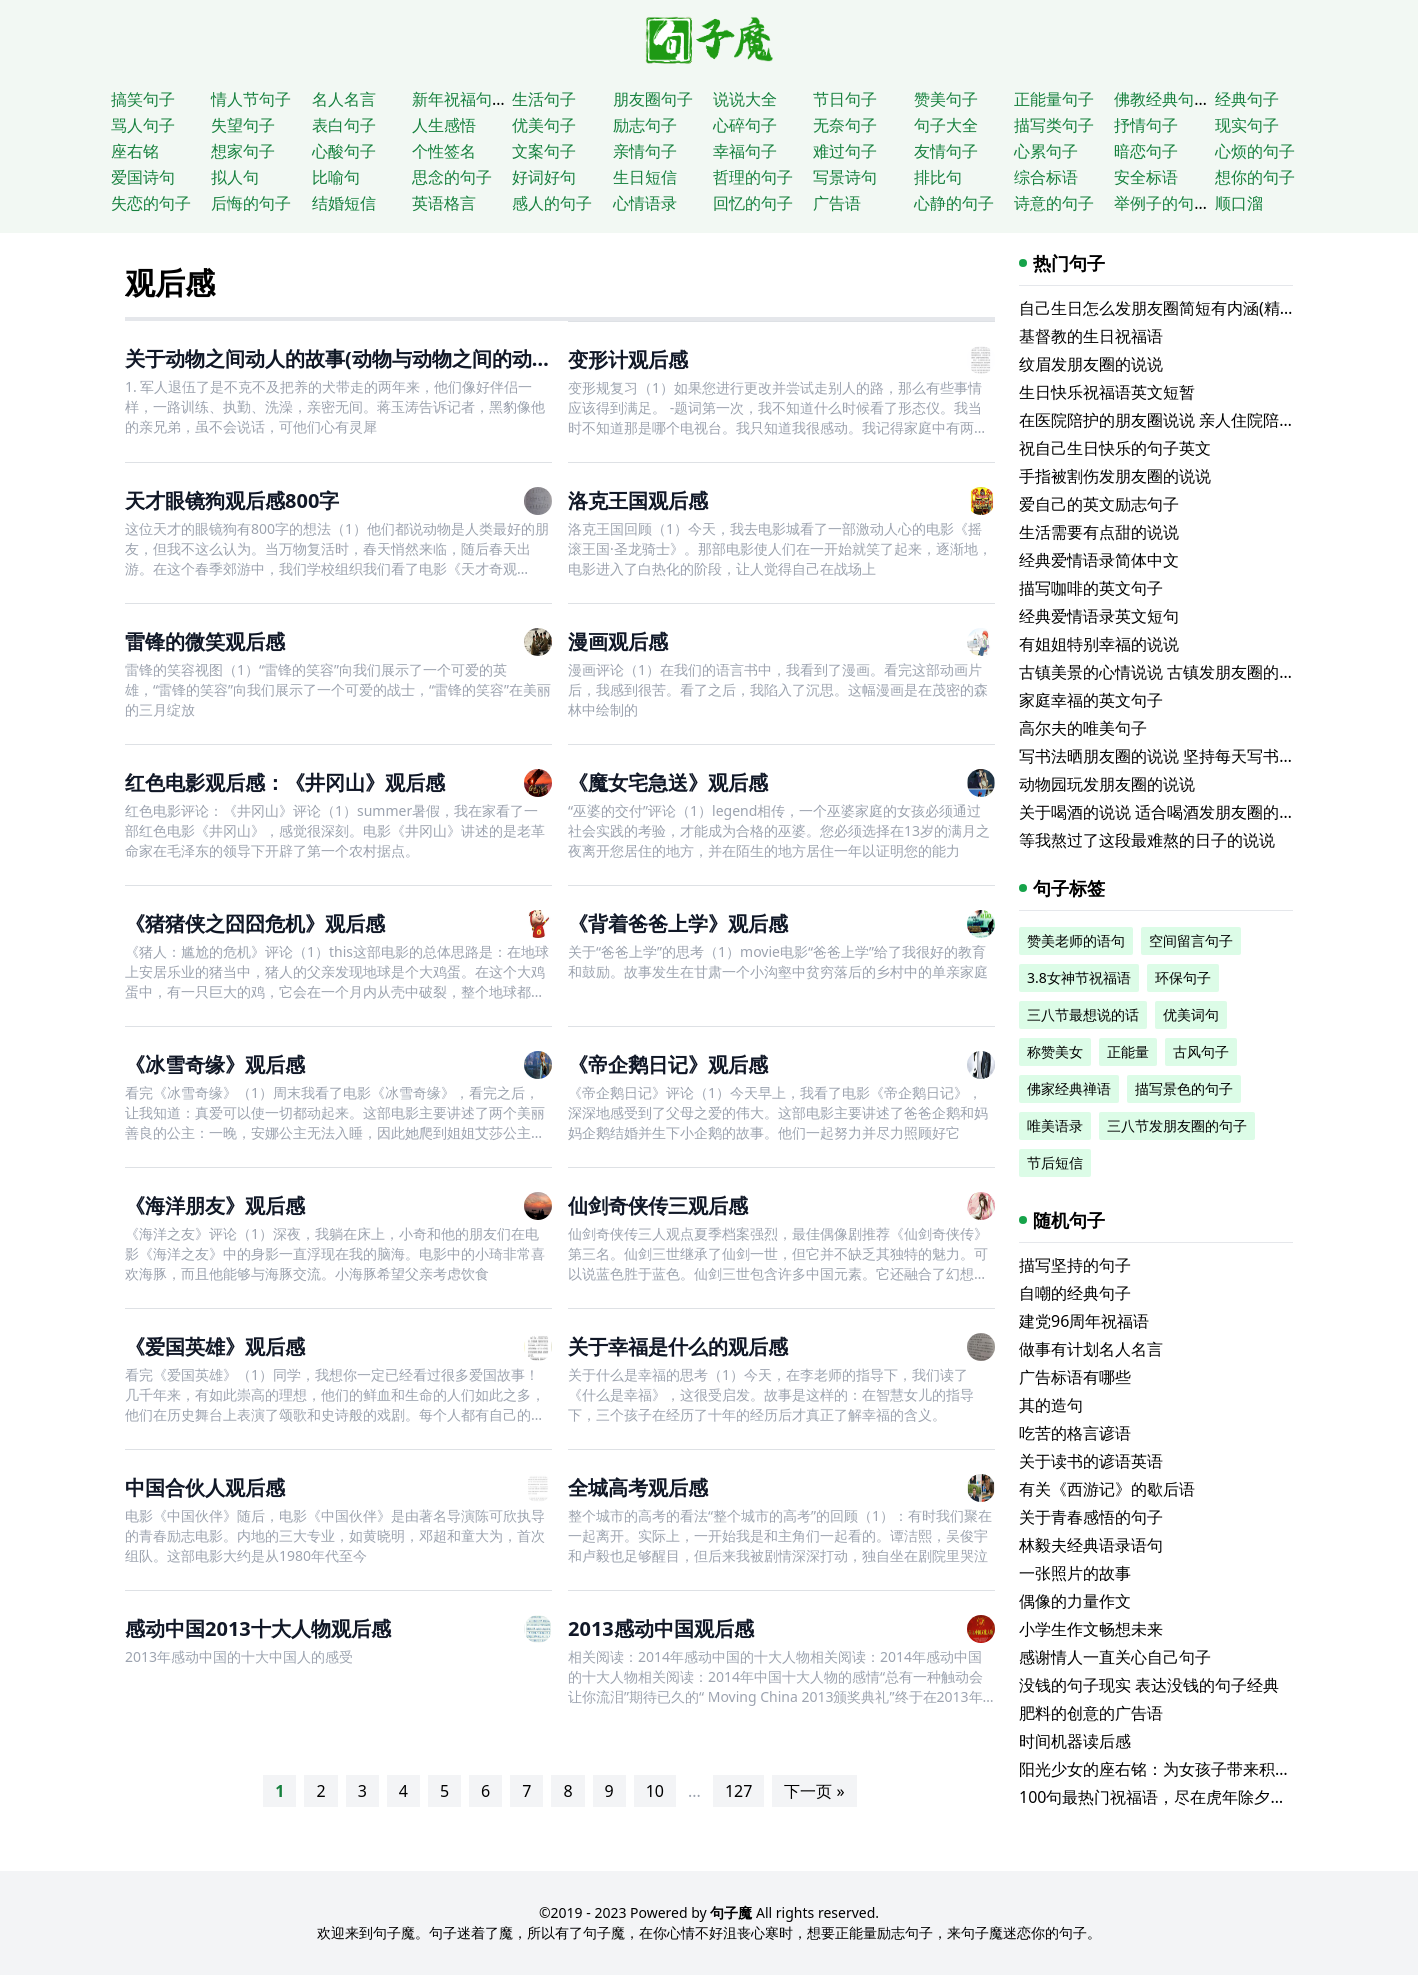  What do you see at coordinates (444, 203) in the screenshot?
I see `英语格言` at bounding box center [444, 203].